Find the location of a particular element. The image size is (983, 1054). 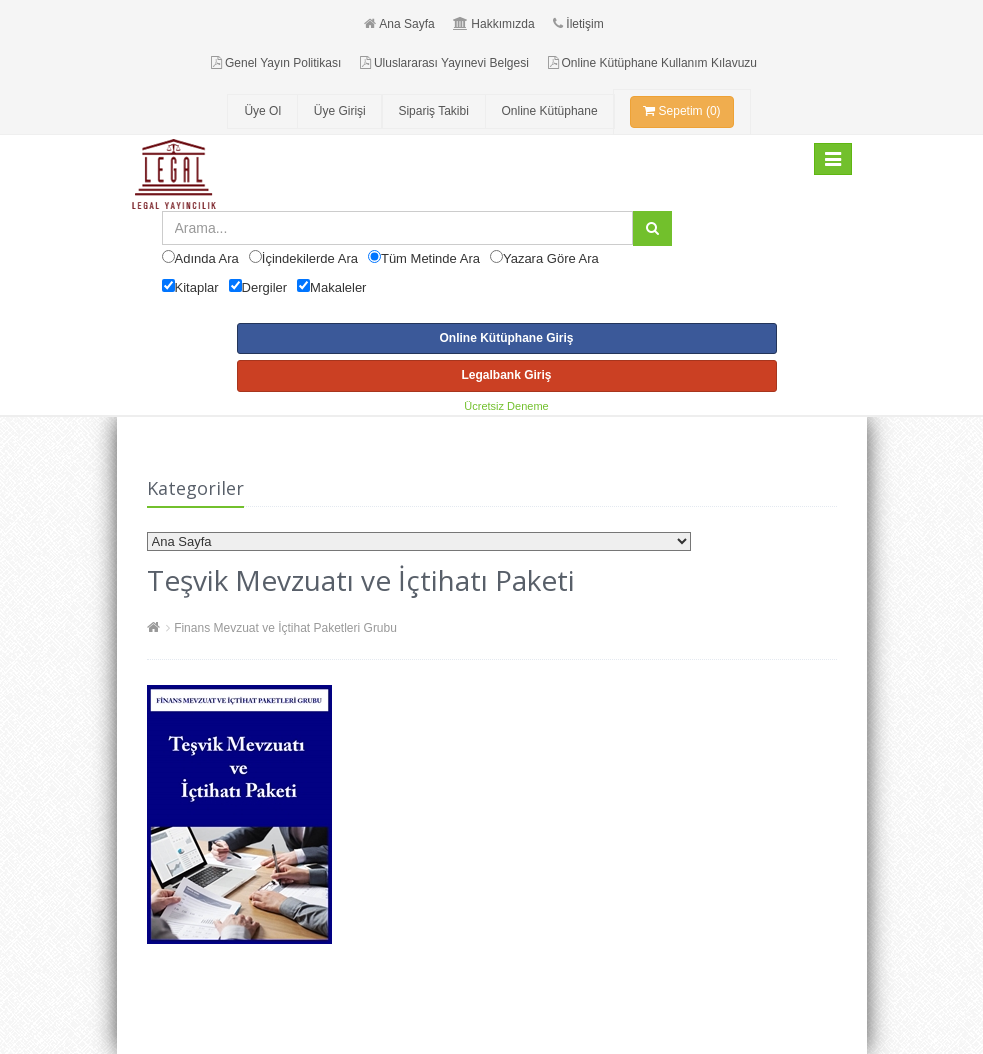

Legalbank Giriş is located at coordinates (506, 375).